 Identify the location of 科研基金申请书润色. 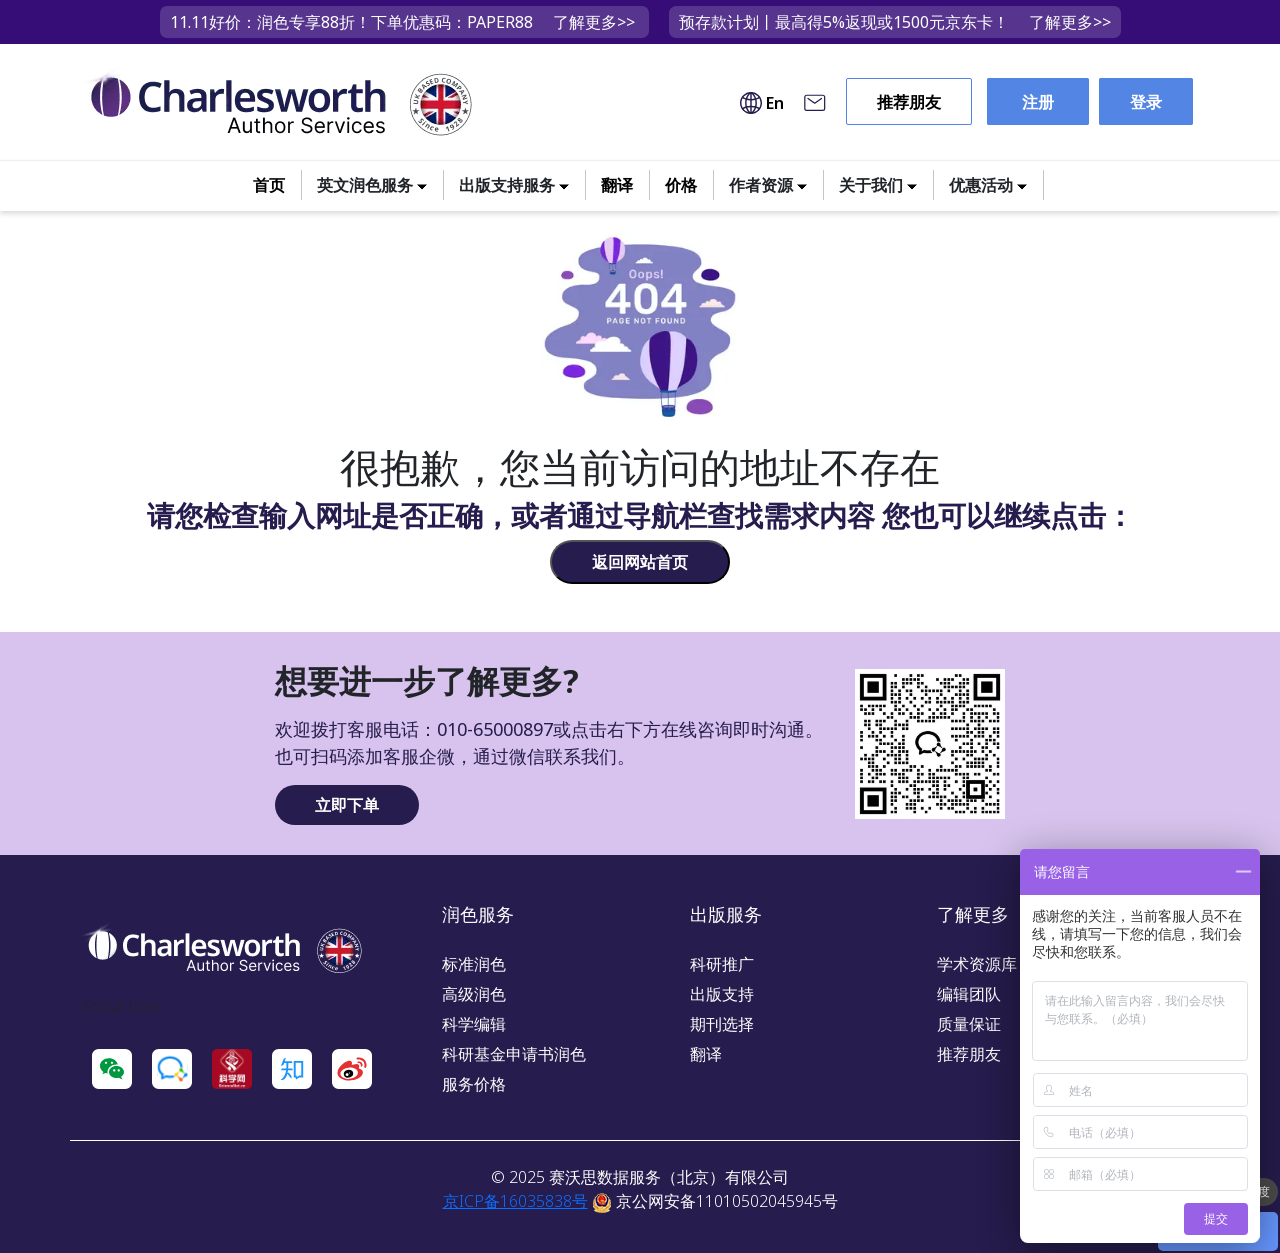
(514, 1054).